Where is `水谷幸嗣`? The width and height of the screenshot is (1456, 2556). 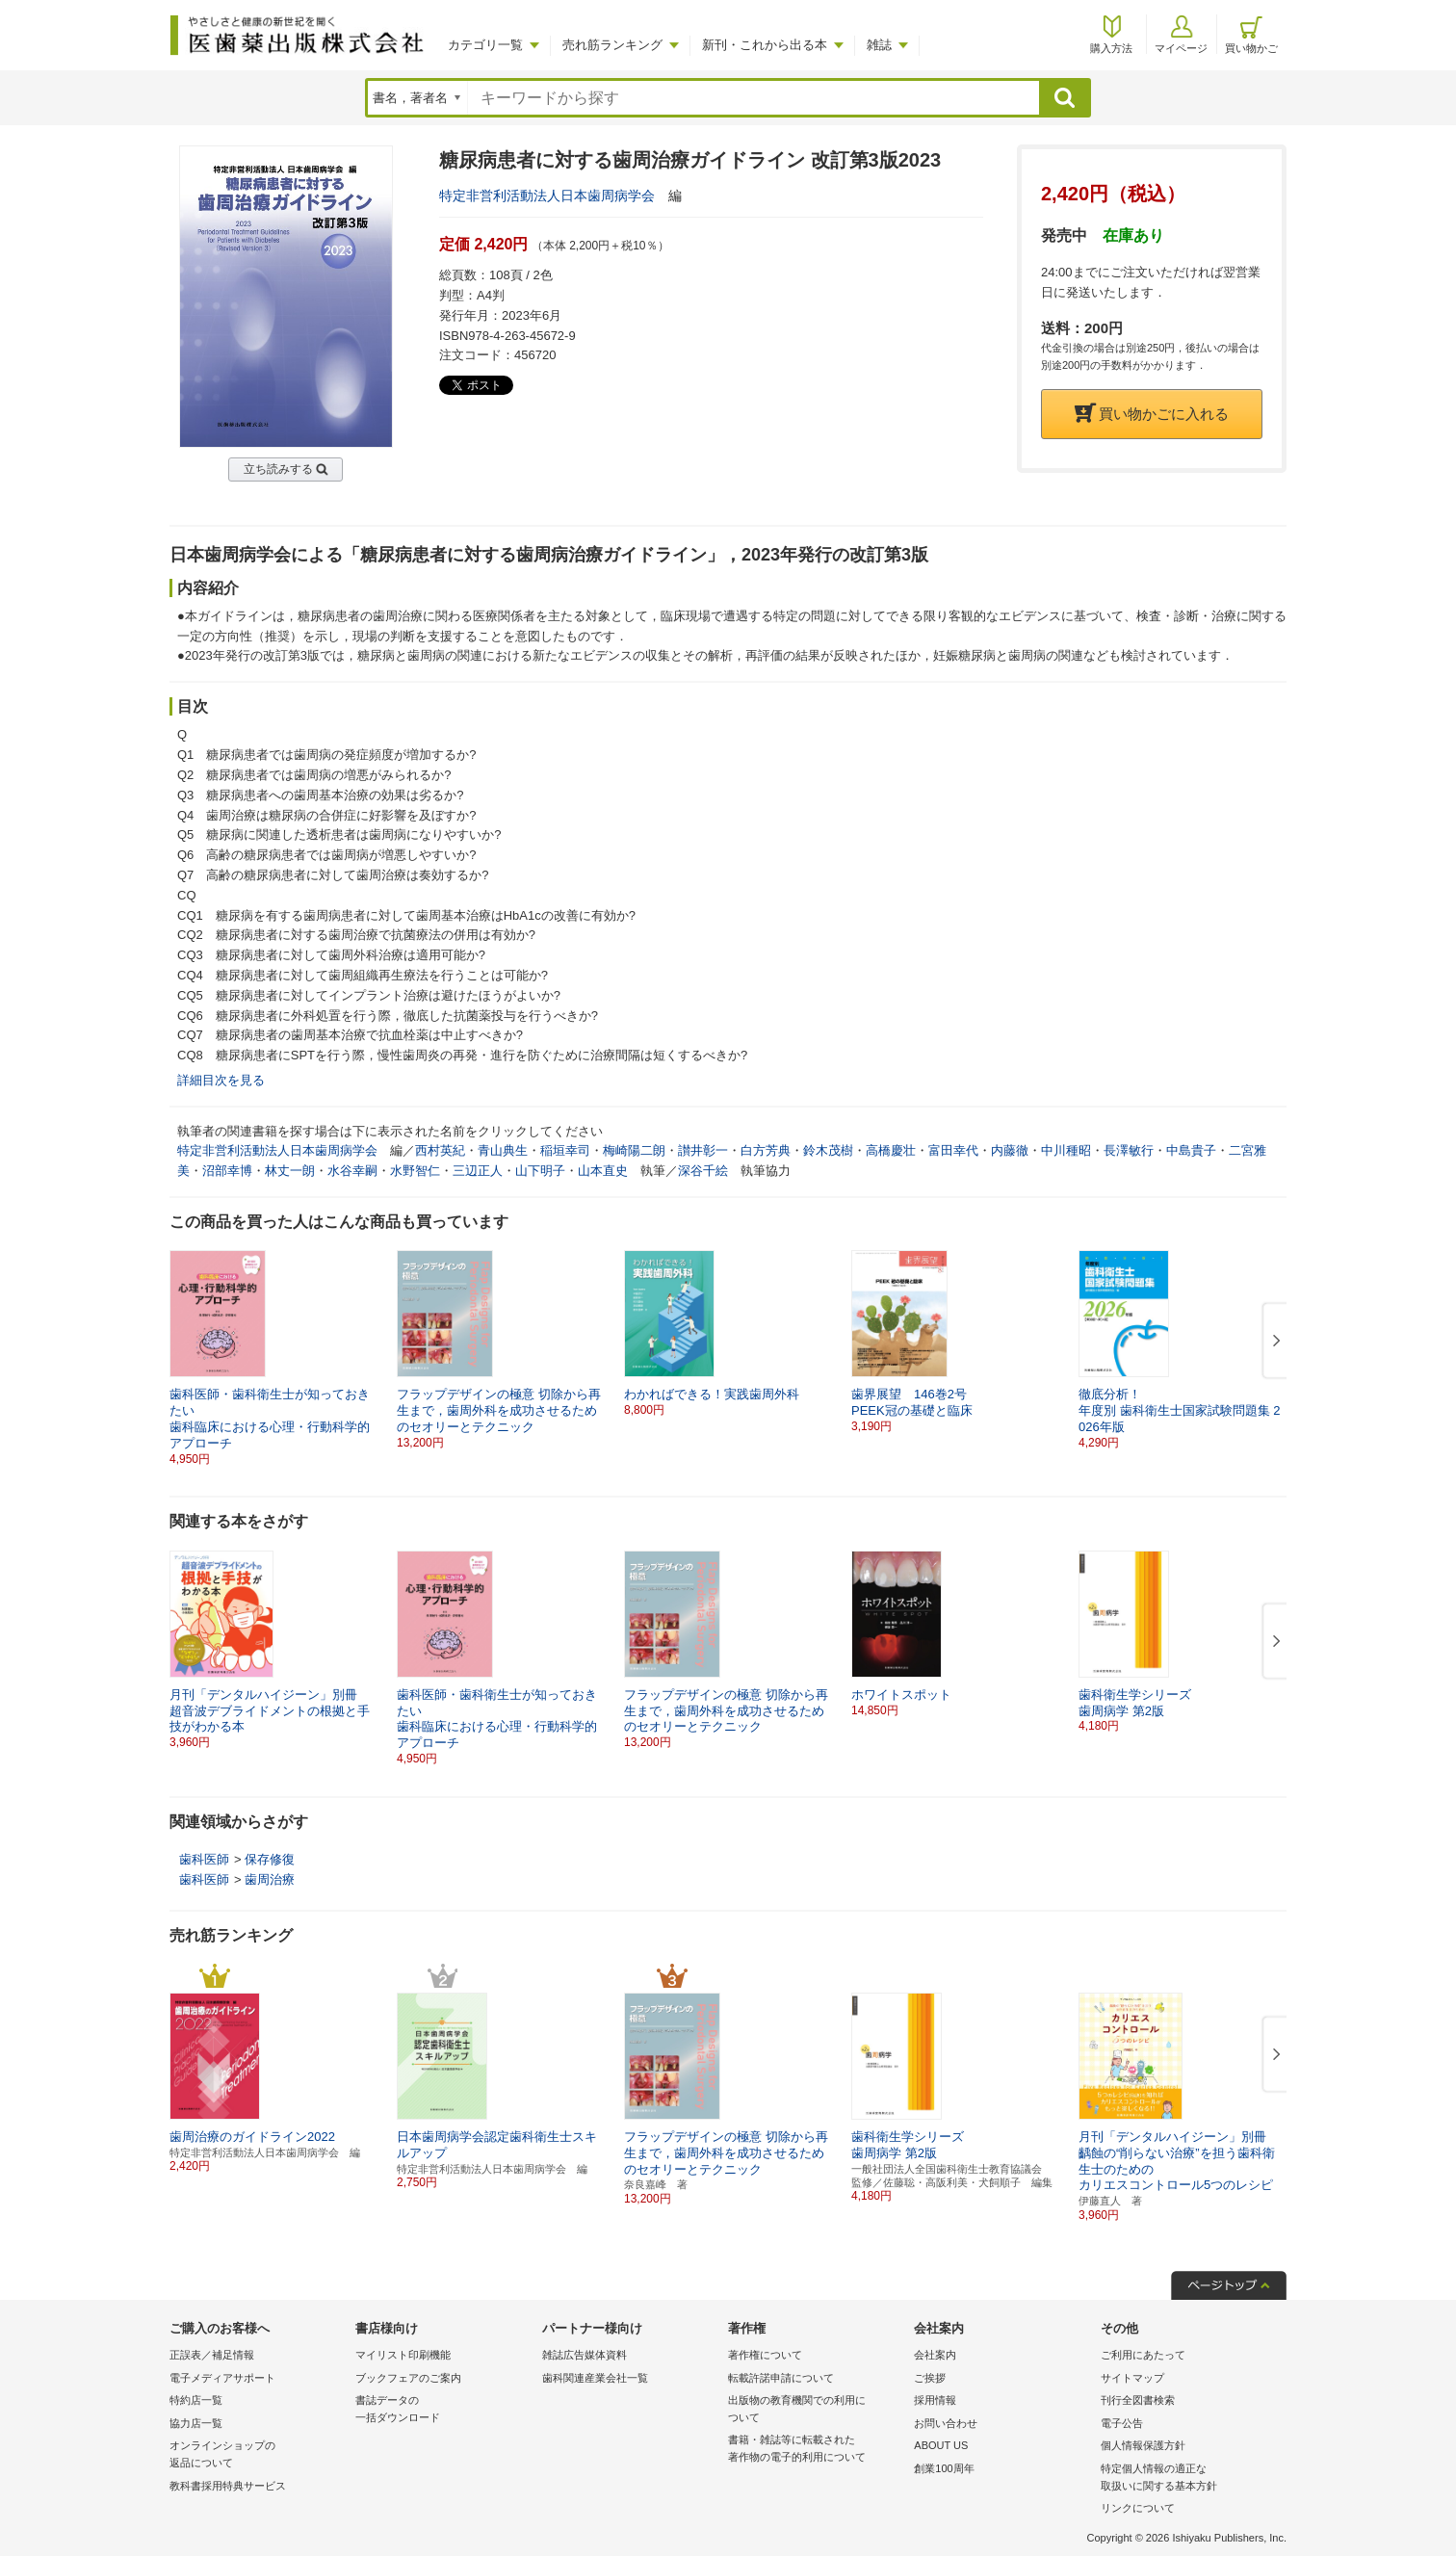
水谷幸嗣 is located at coordinates (352, 1170).